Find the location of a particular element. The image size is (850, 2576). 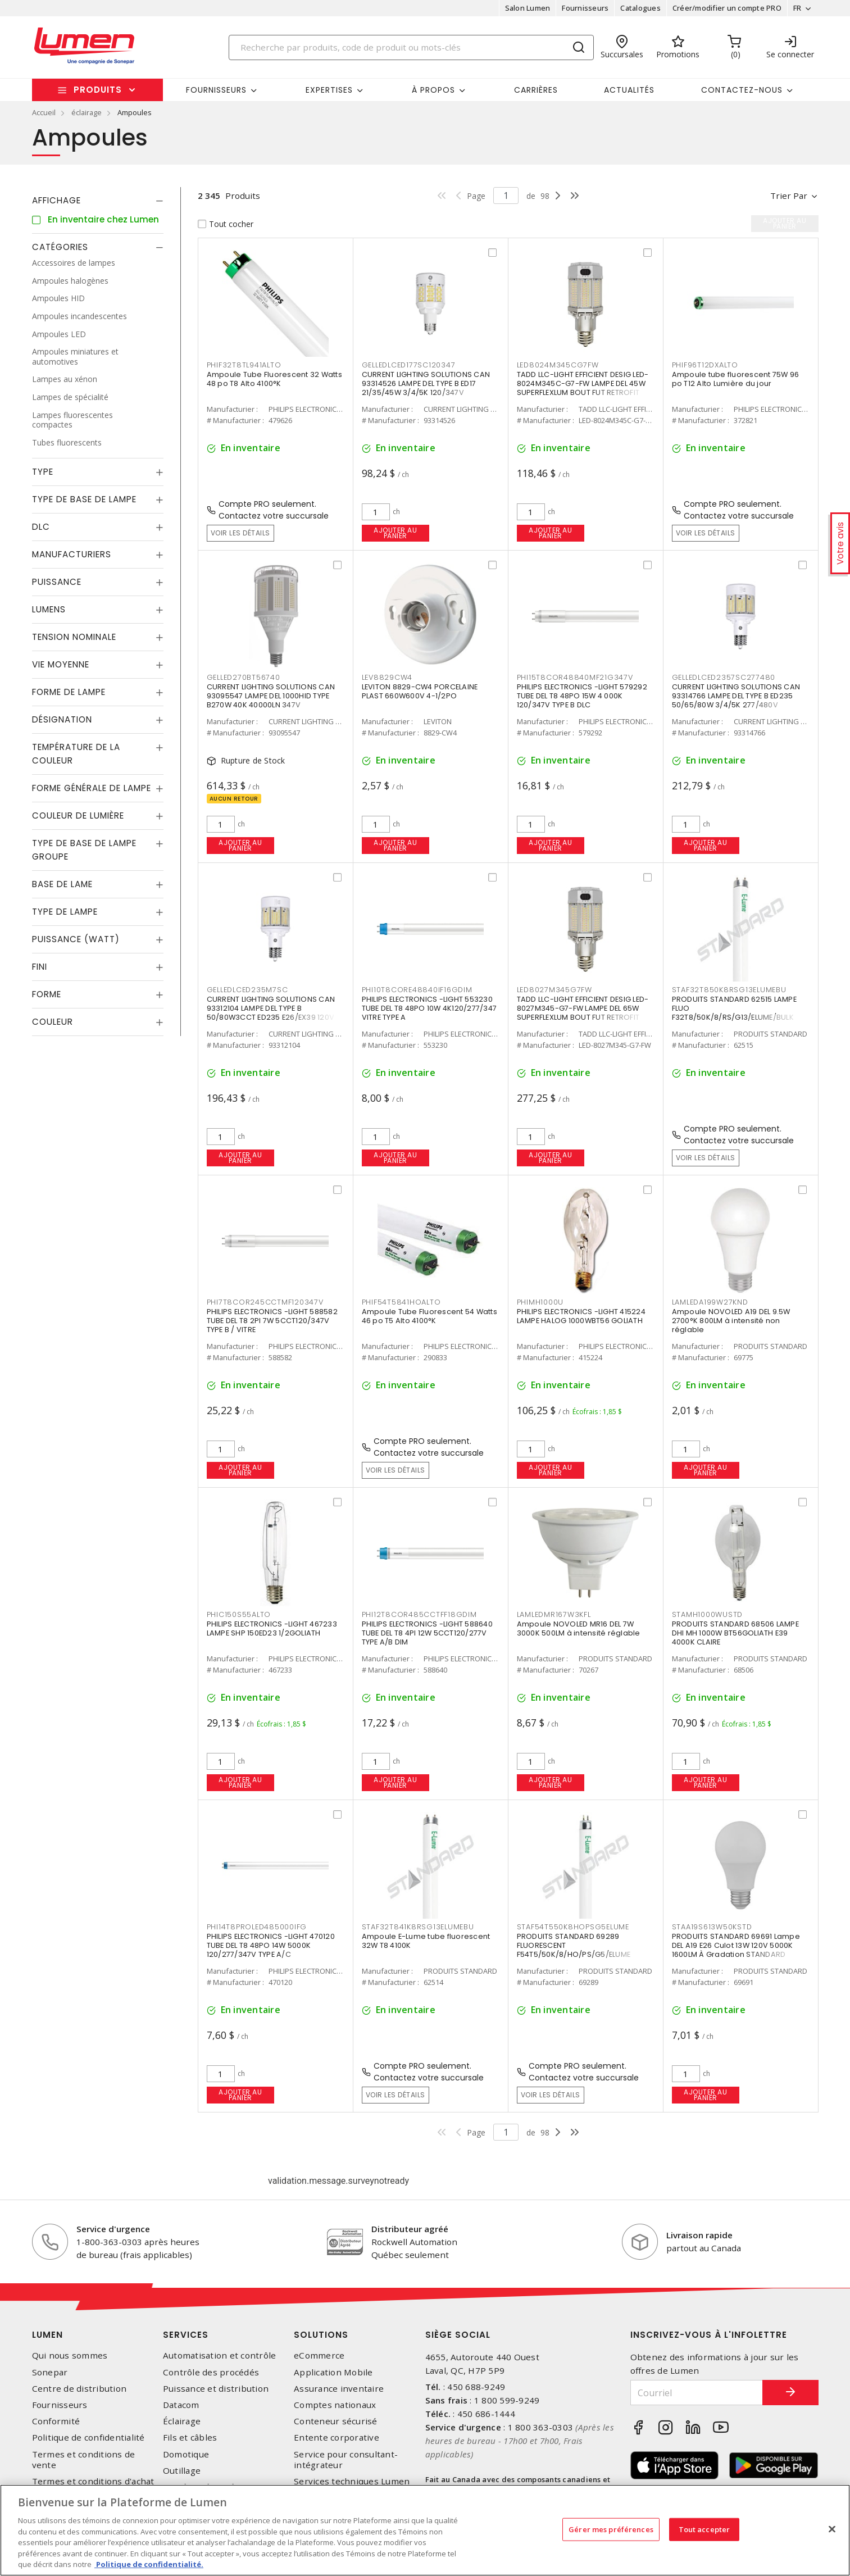

Comptes nationaux is located at coordinates (335, 2405).